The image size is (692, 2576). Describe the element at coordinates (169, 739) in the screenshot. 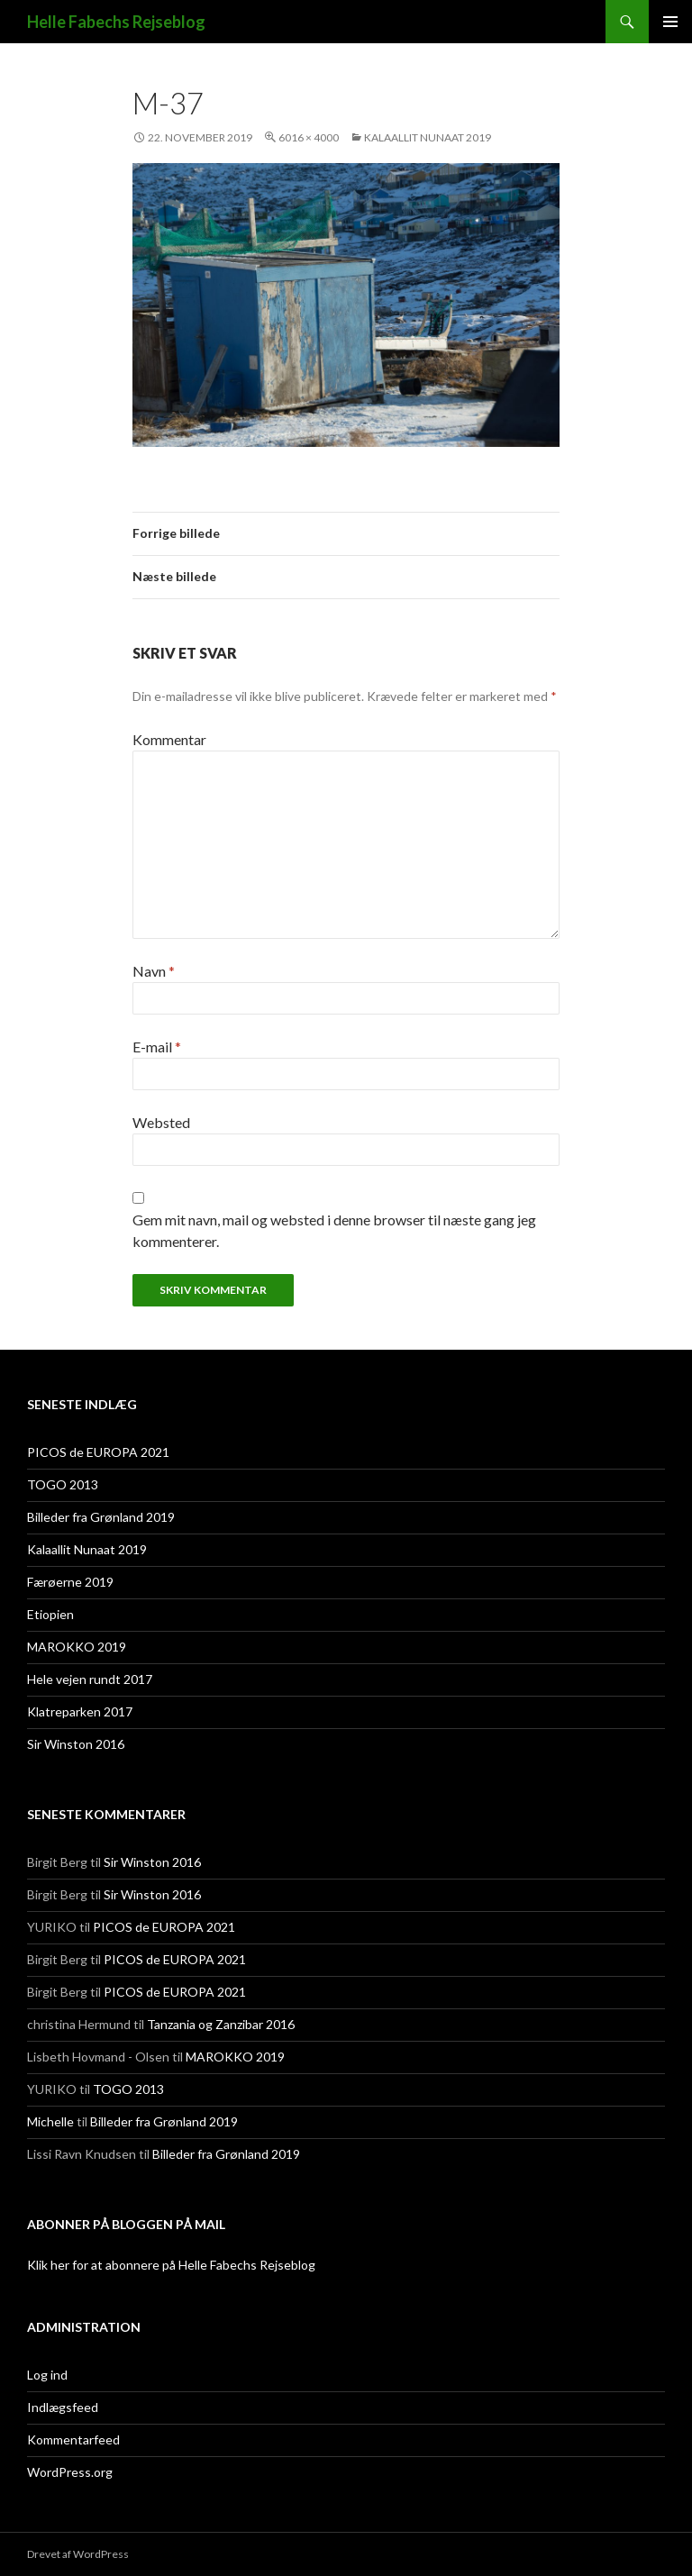

I see `Kommentar` at that location.